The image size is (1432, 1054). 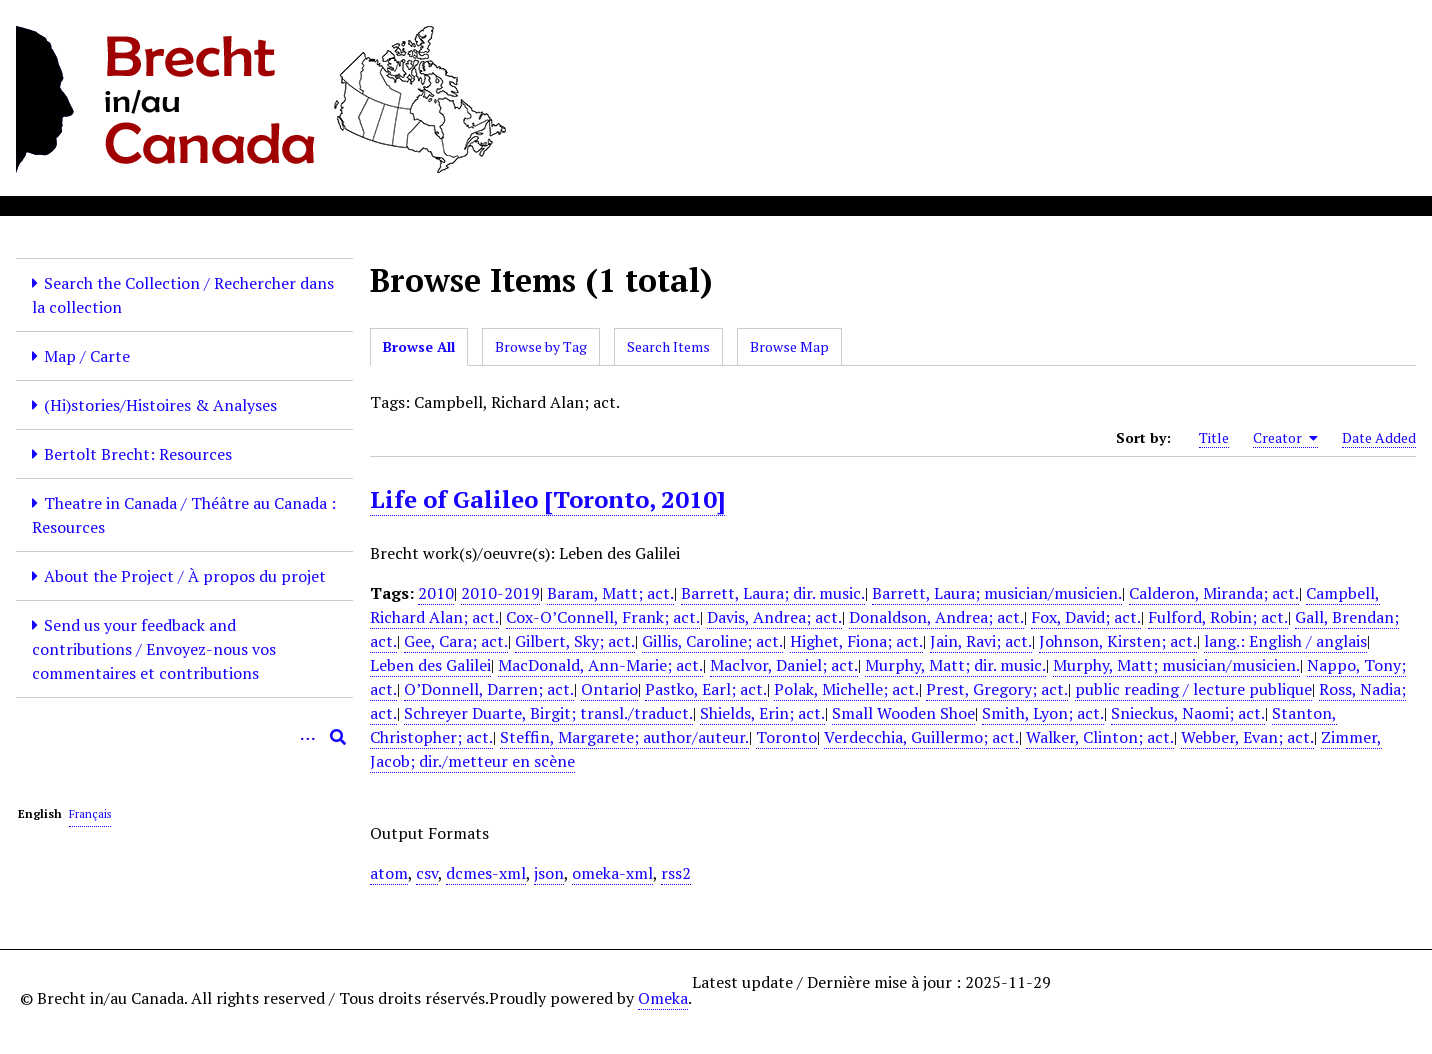 I want to click on Donaldson, Andrea; act., so click(x=936, y=617).